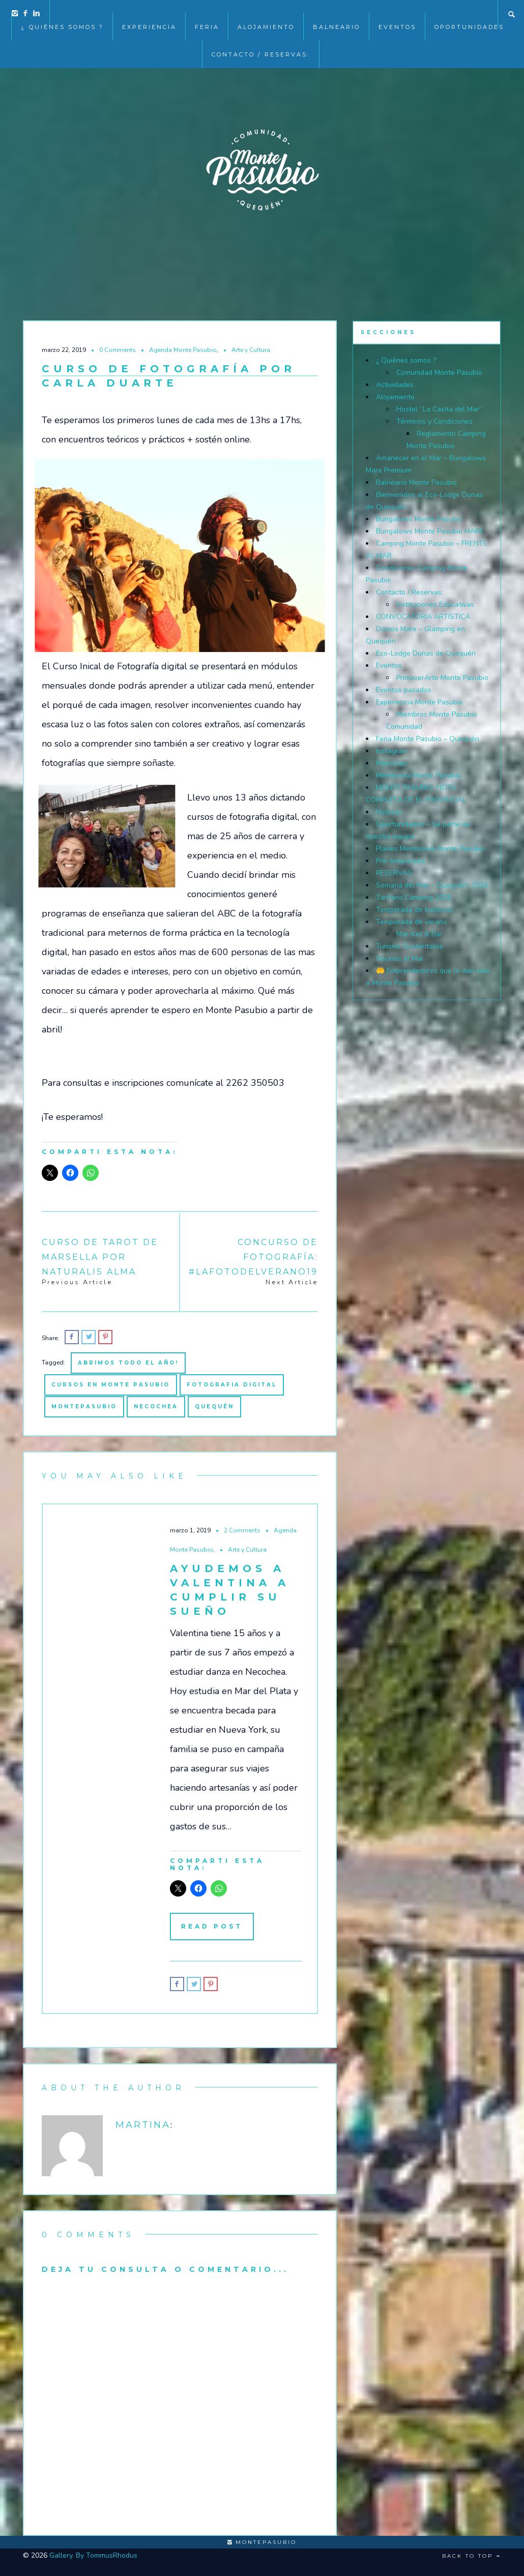  What do you see at coordinates (93, 2555) in the screenshot?
I see `Gallery. By TommusRhodus` at bounding box center [93, 2555].